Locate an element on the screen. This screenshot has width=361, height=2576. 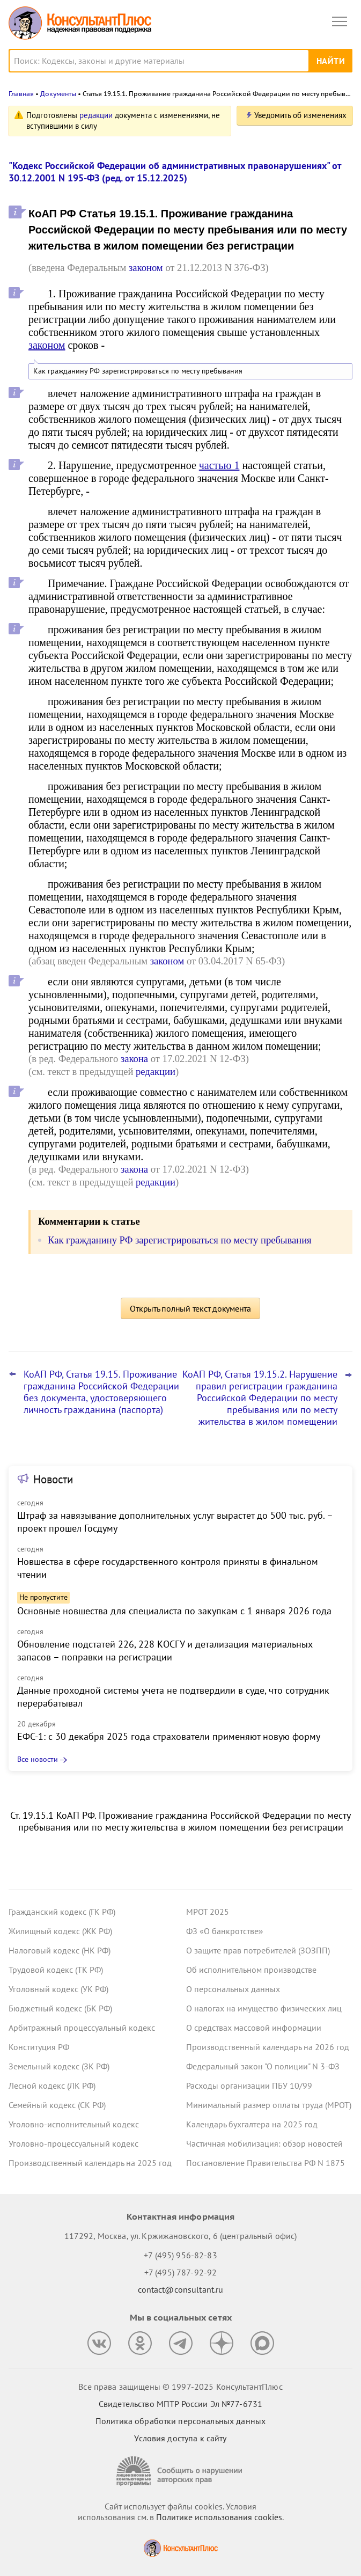
Земельный кодекс (ЗК РФ) is located at coordinates (59, 2066).